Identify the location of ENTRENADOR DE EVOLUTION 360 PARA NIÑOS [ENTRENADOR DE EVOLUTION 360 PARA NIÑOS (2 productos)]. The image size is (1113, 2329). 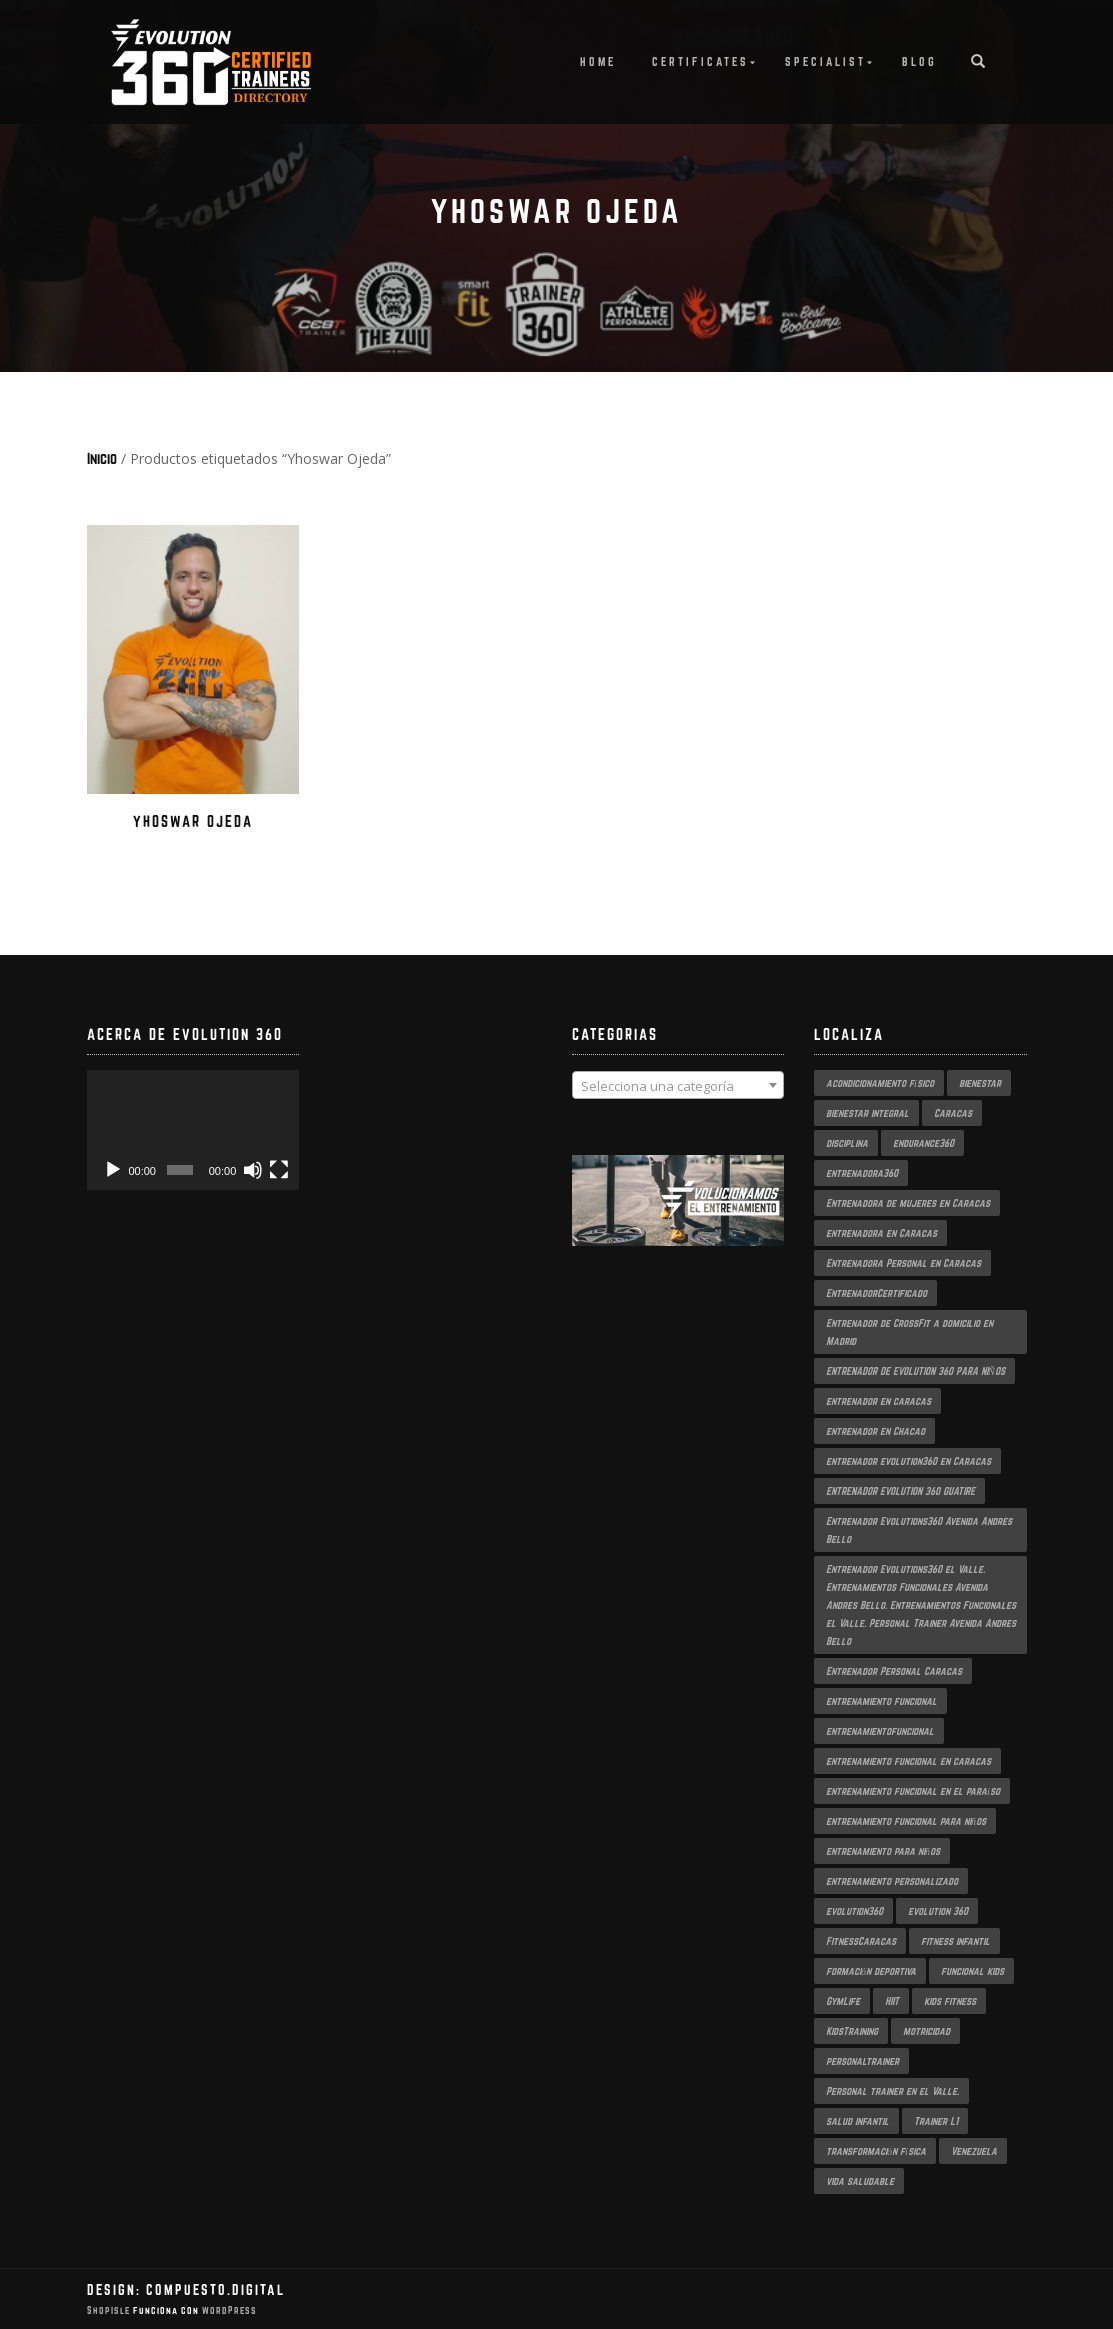
(915, 1371).